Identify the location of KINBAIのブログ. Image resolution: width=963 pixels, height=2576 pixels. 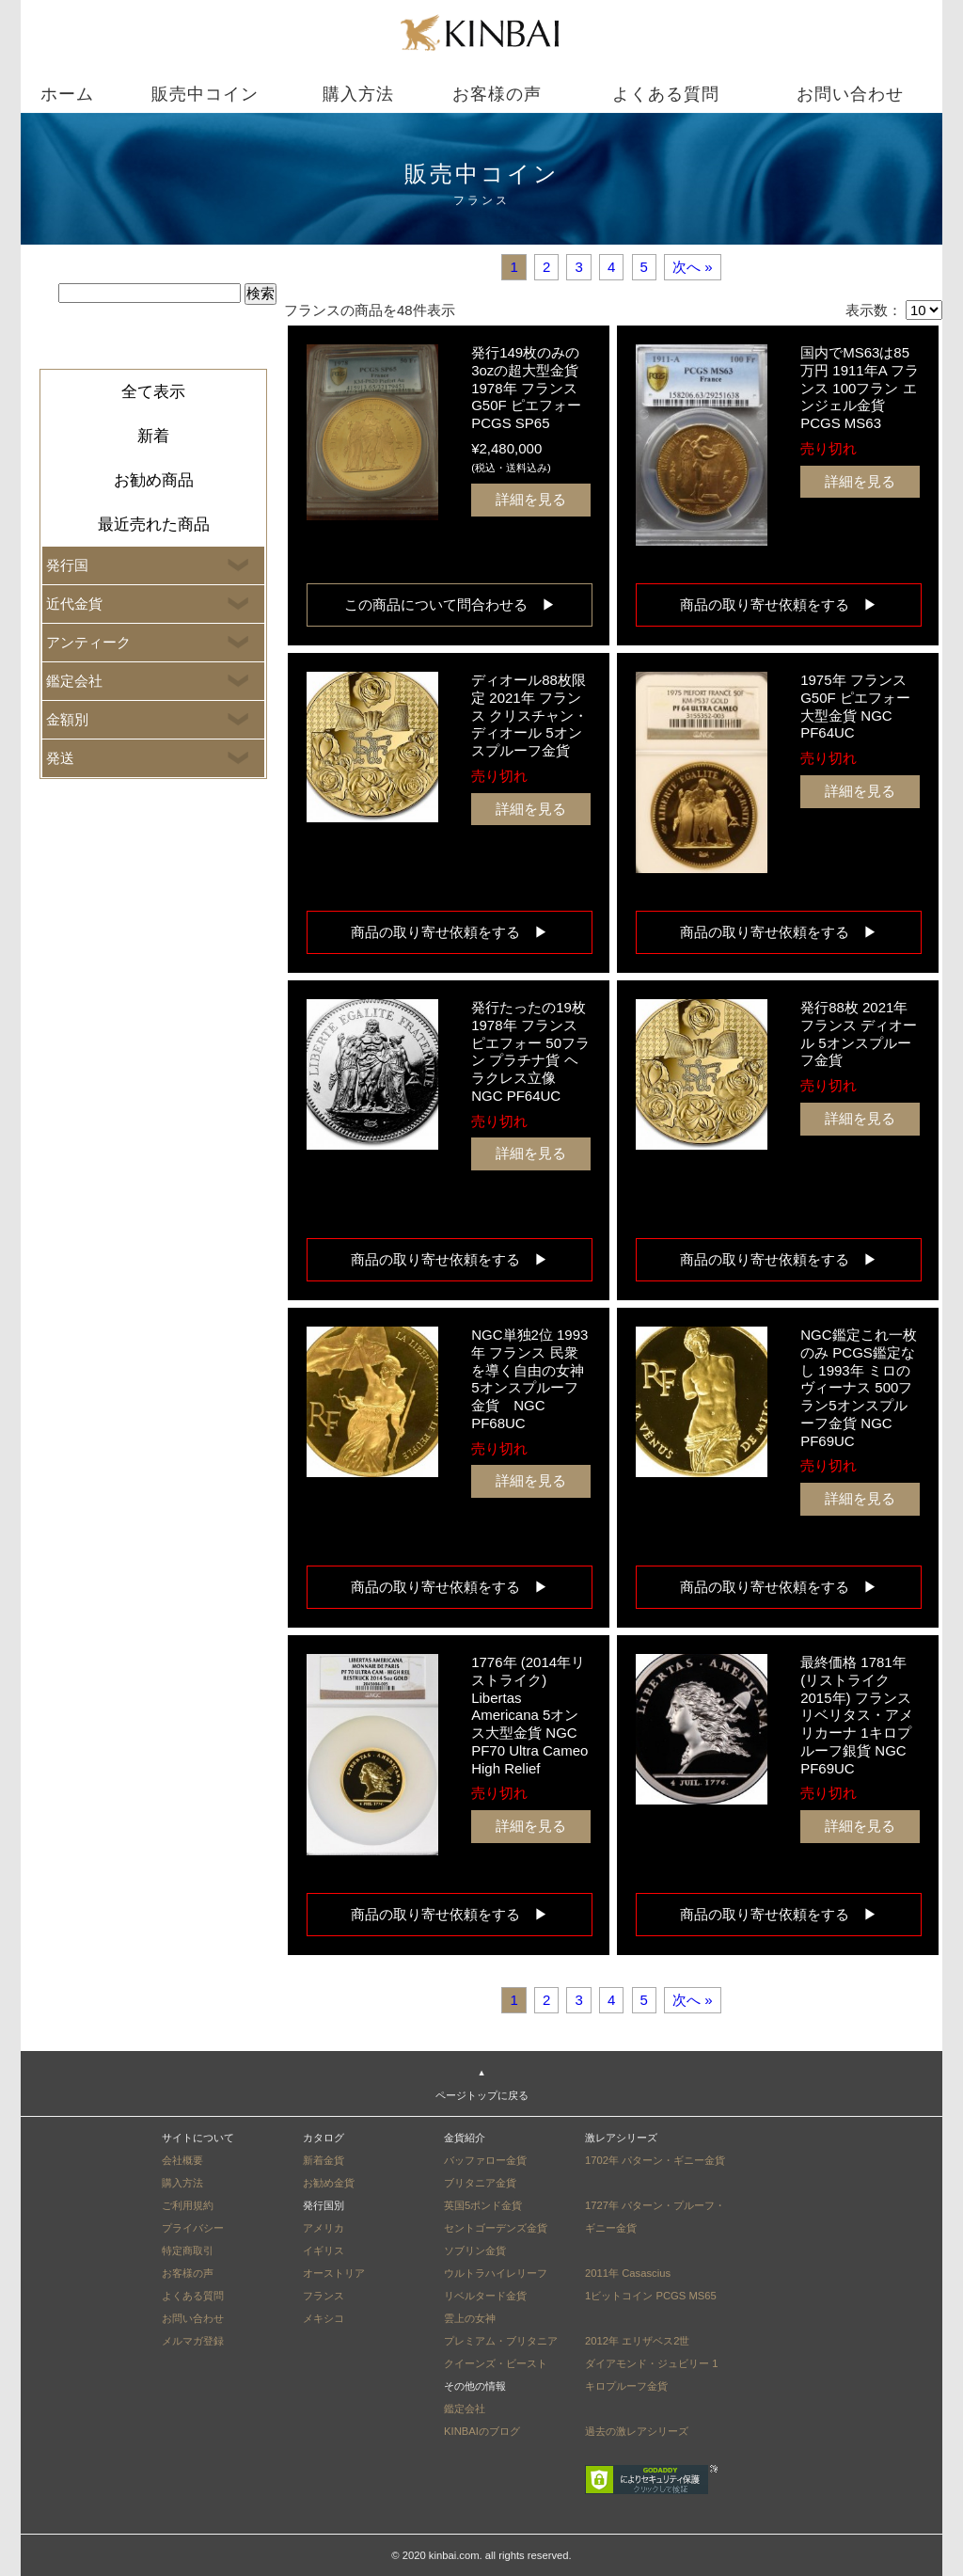
(482, 2431).